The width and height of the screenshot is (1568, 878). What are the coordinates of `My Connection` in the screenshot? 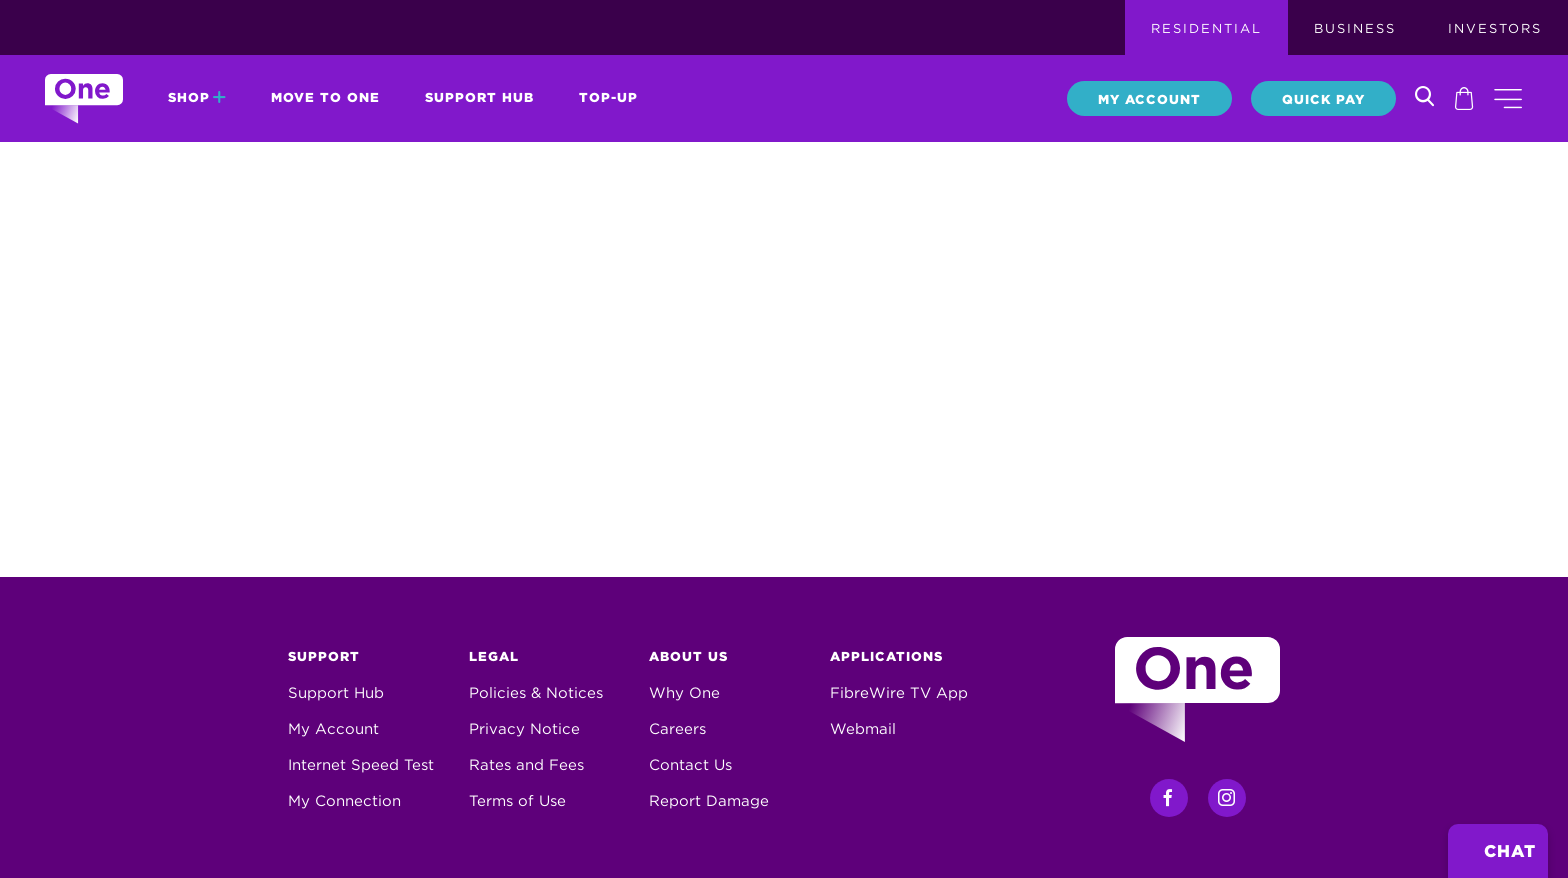 It's located at (344, 801).